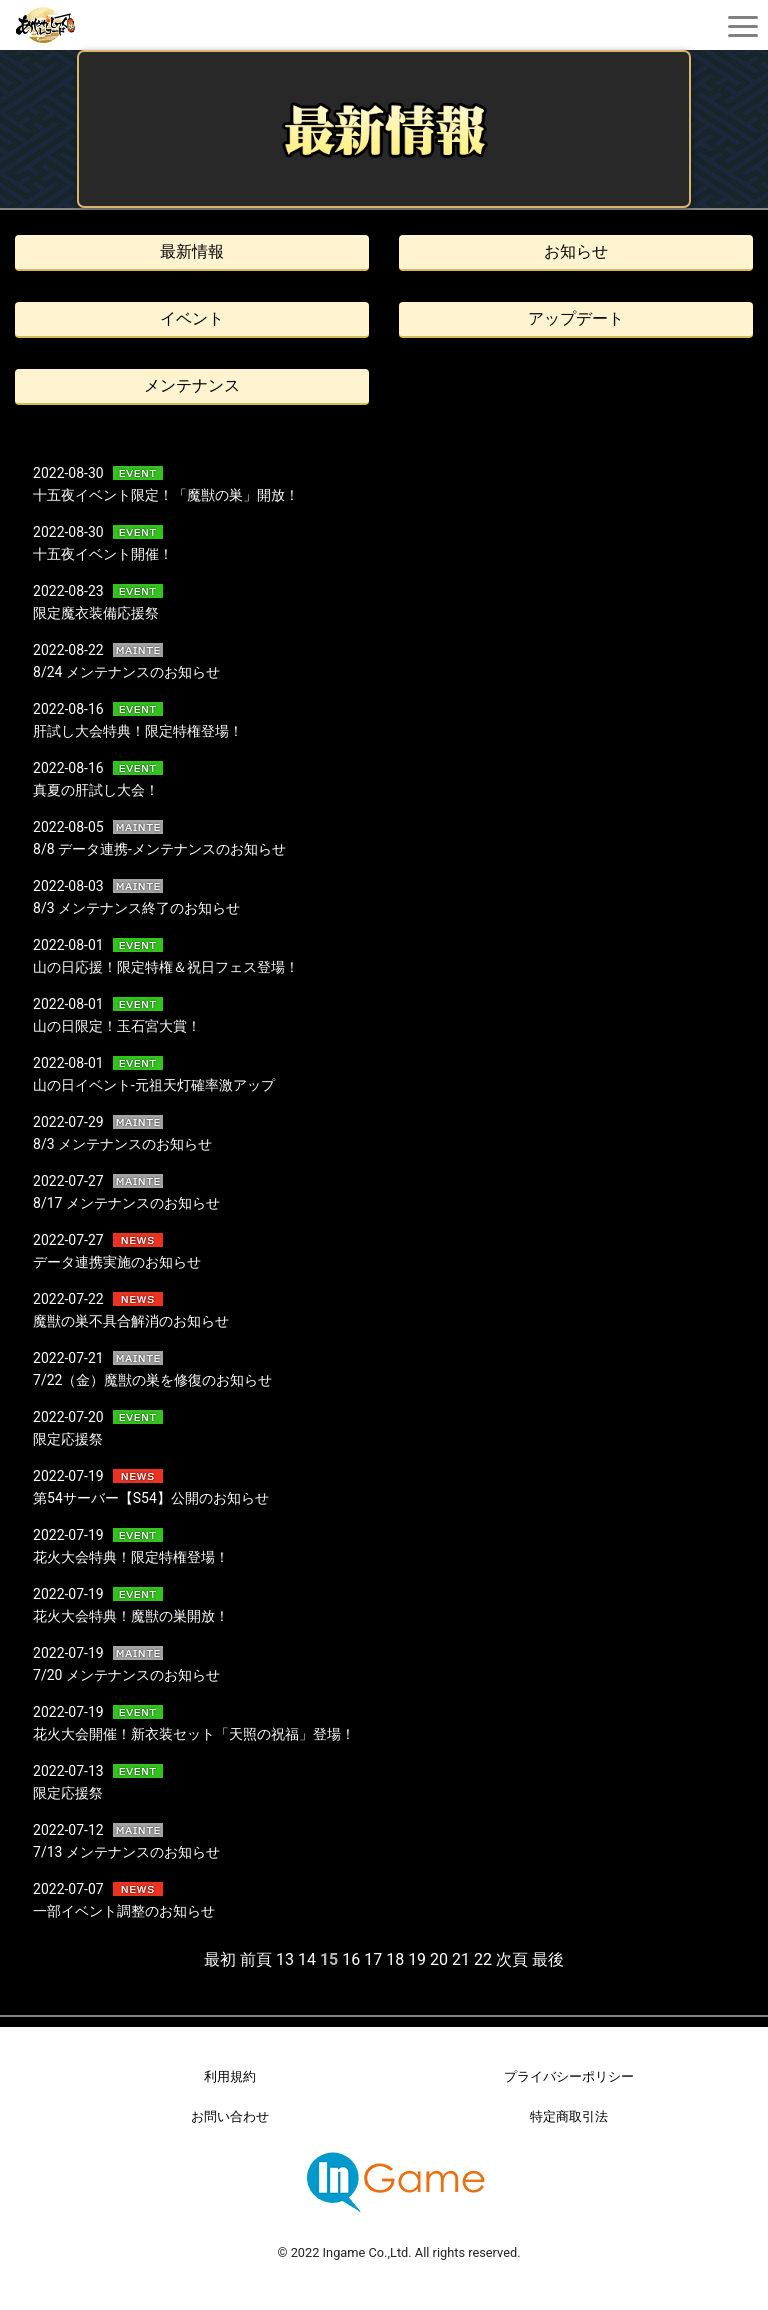 The image size is (768, 2310). I want to click on 十五夜イベント開催！, so click(103, 554).